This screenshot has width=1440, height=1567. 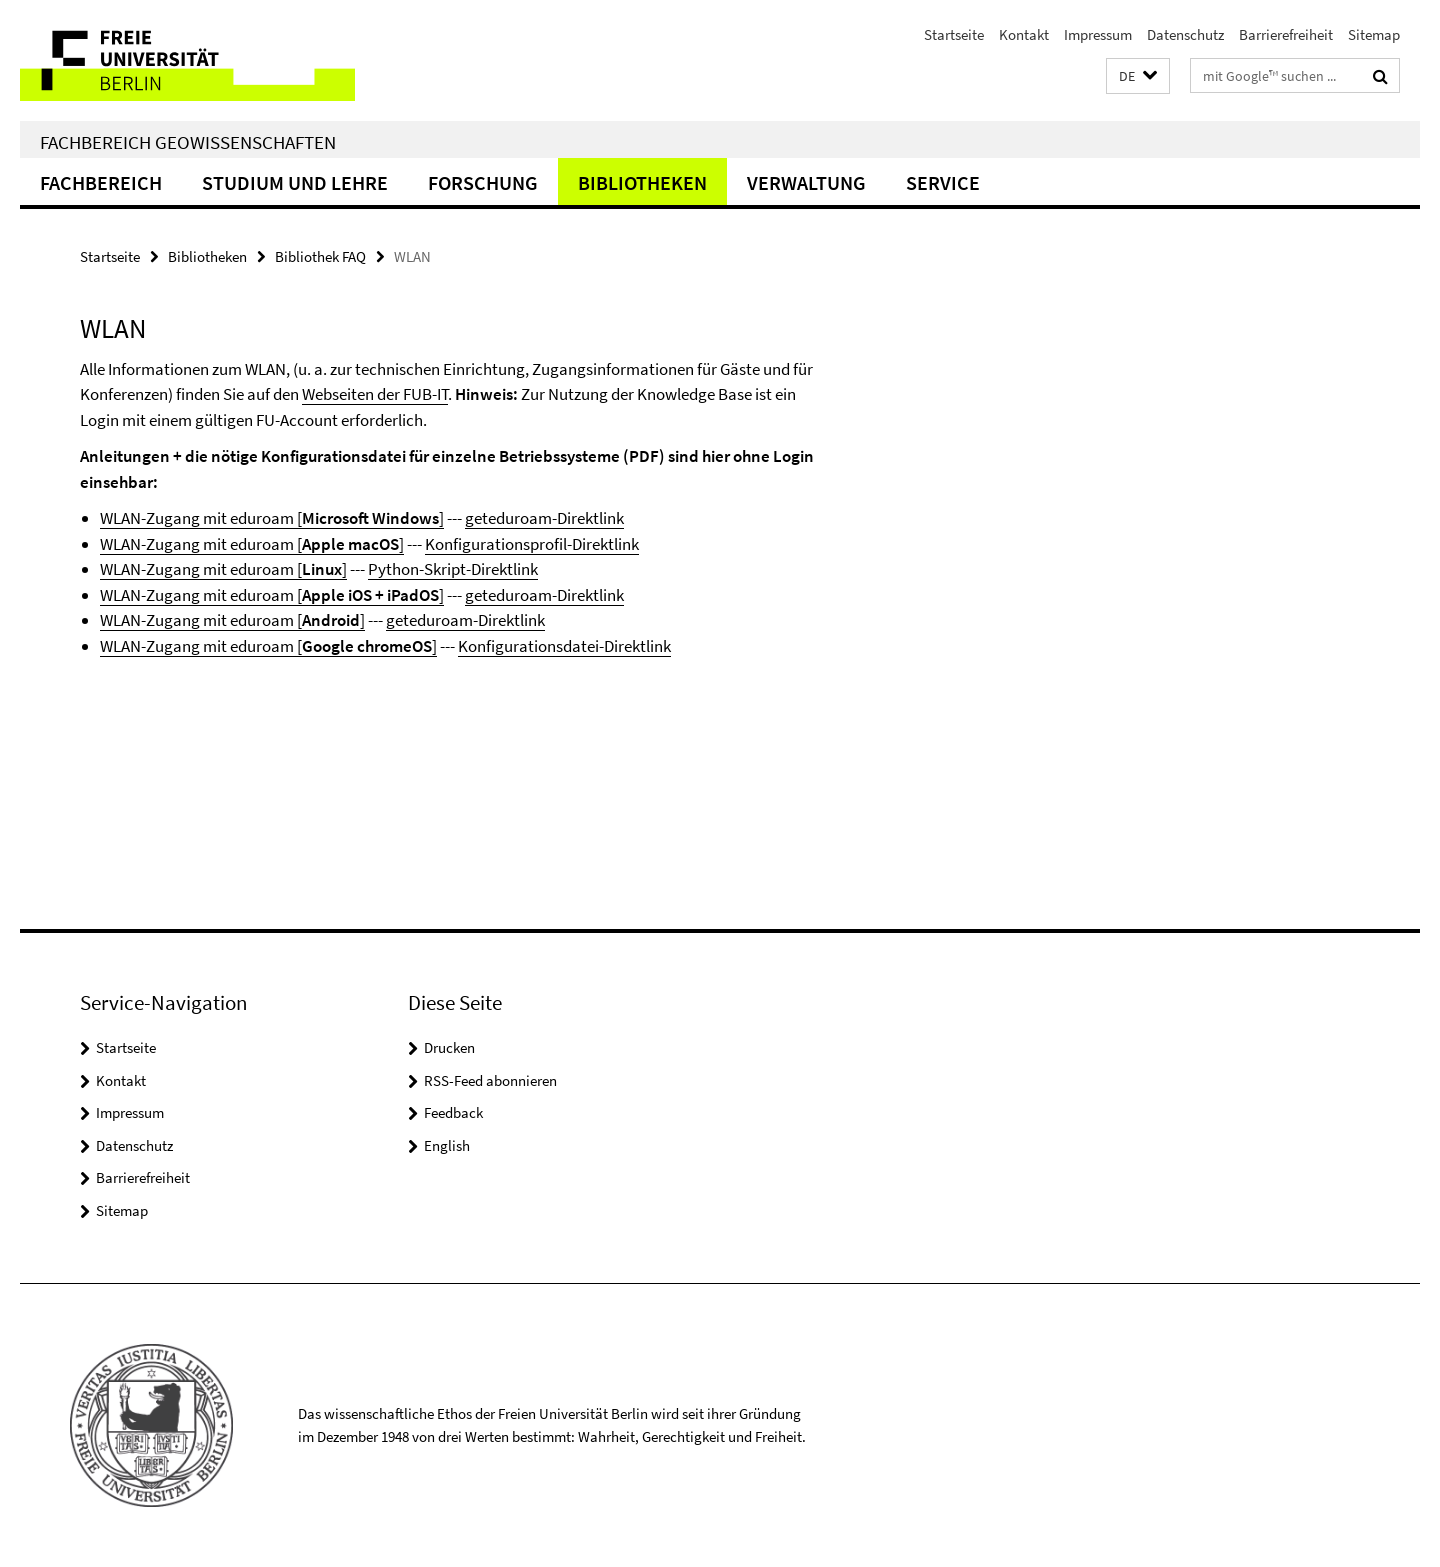 What do you see at coordinates (1024, 34) in the screenshot?
I see `Kontakt` at bounding box center [1024, 34].